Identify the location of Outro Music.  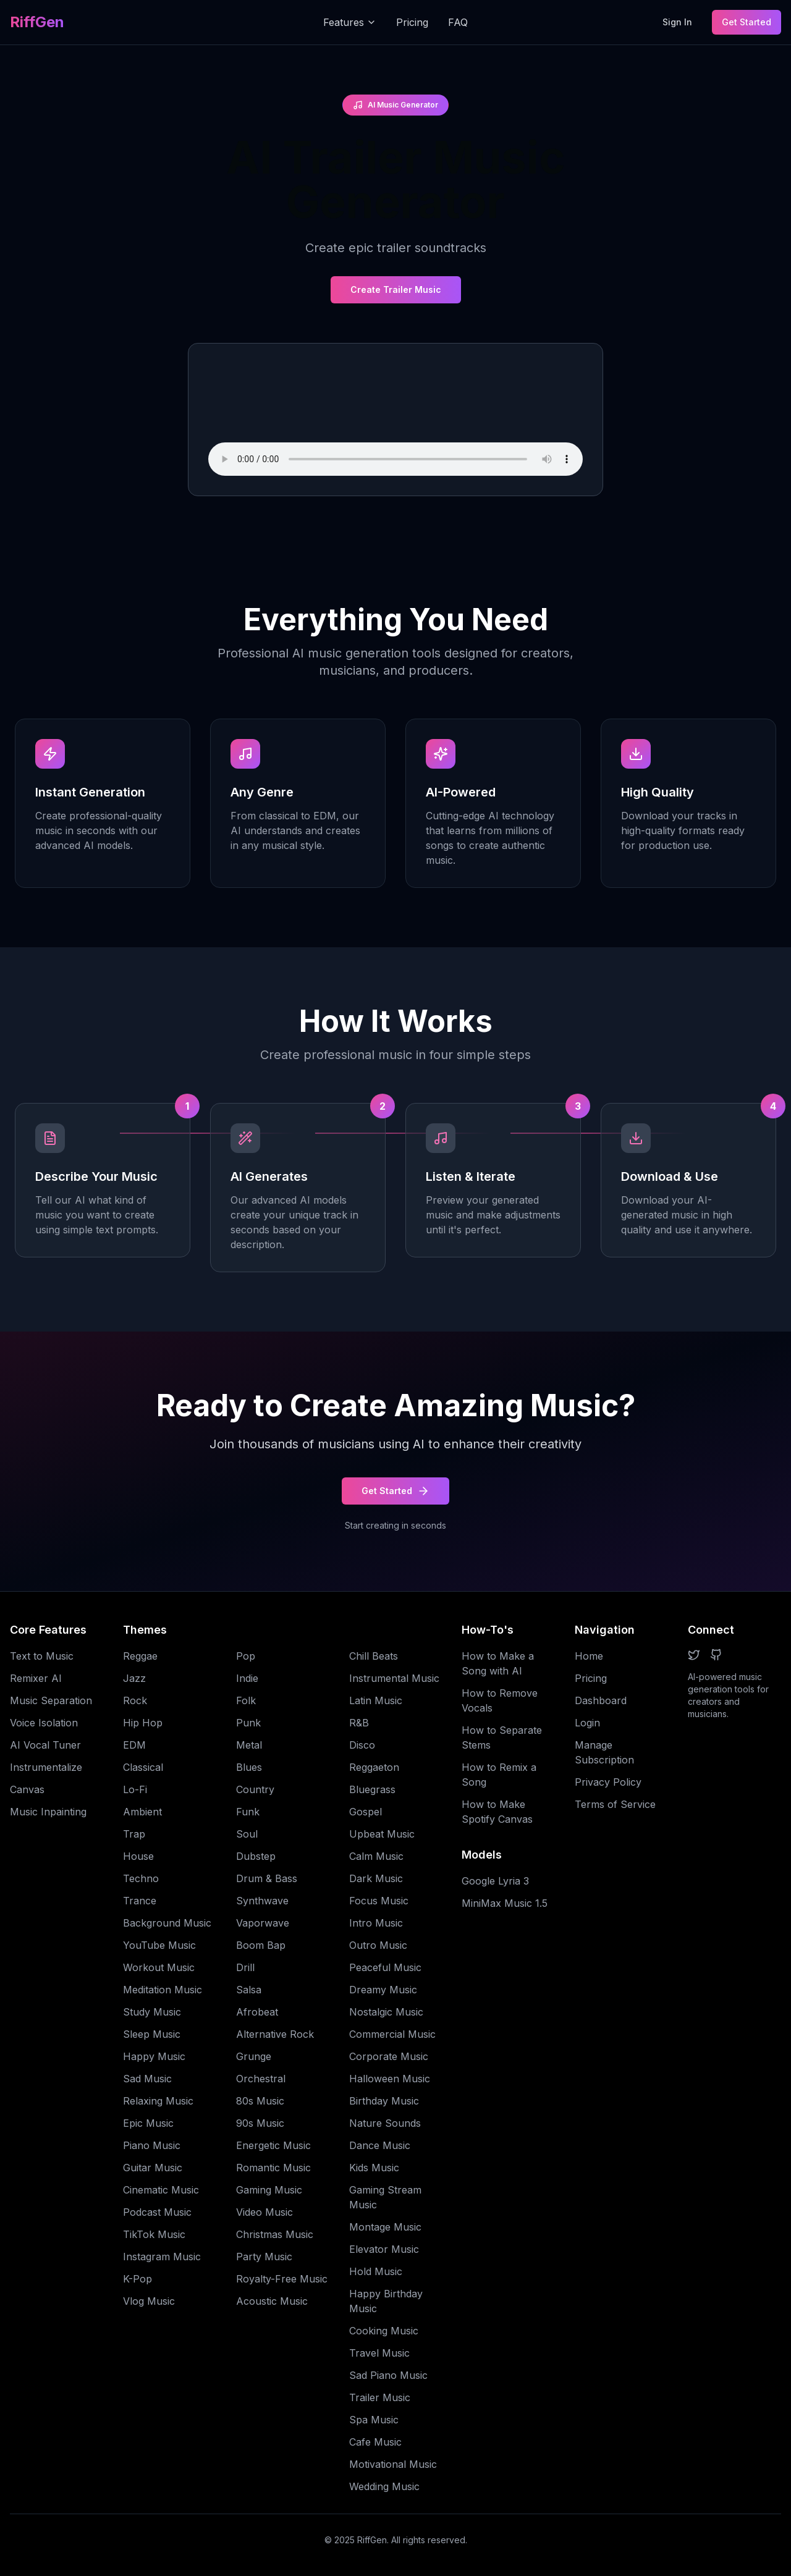
(378, 1945).